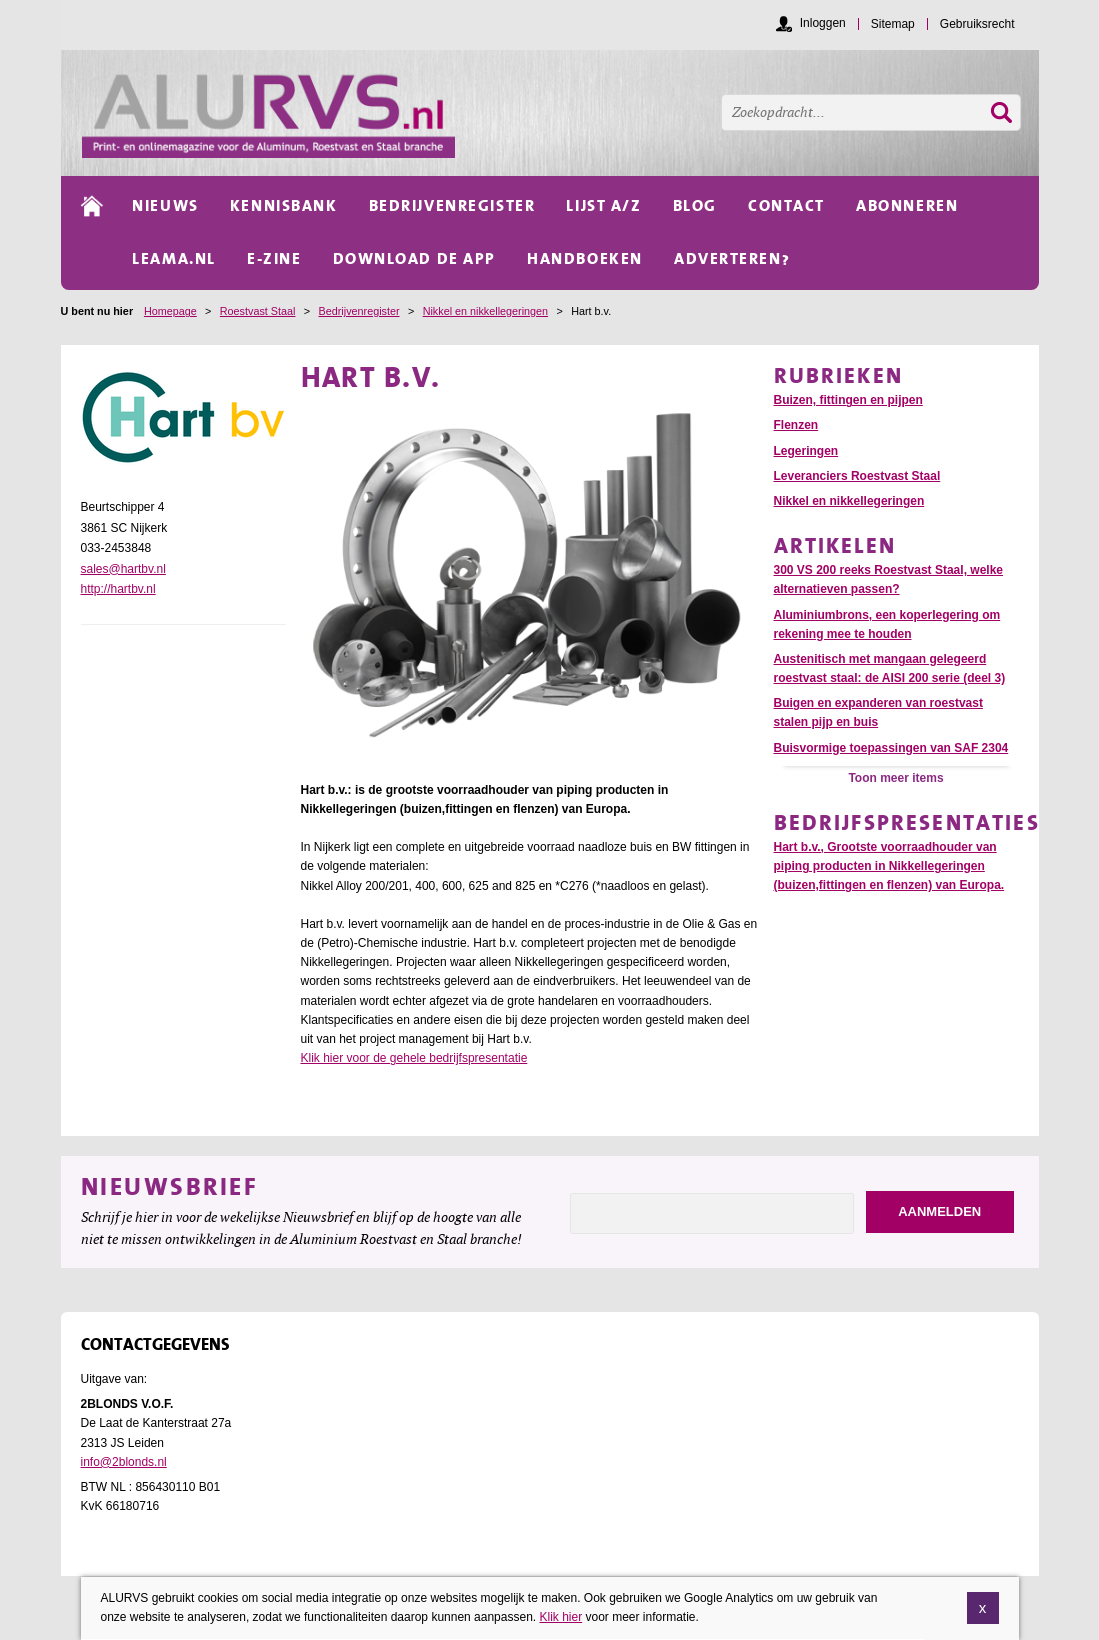  Describe the element at coordinates (118, 589) in the screenshot. I see `http://hartbv.nl` at that location.